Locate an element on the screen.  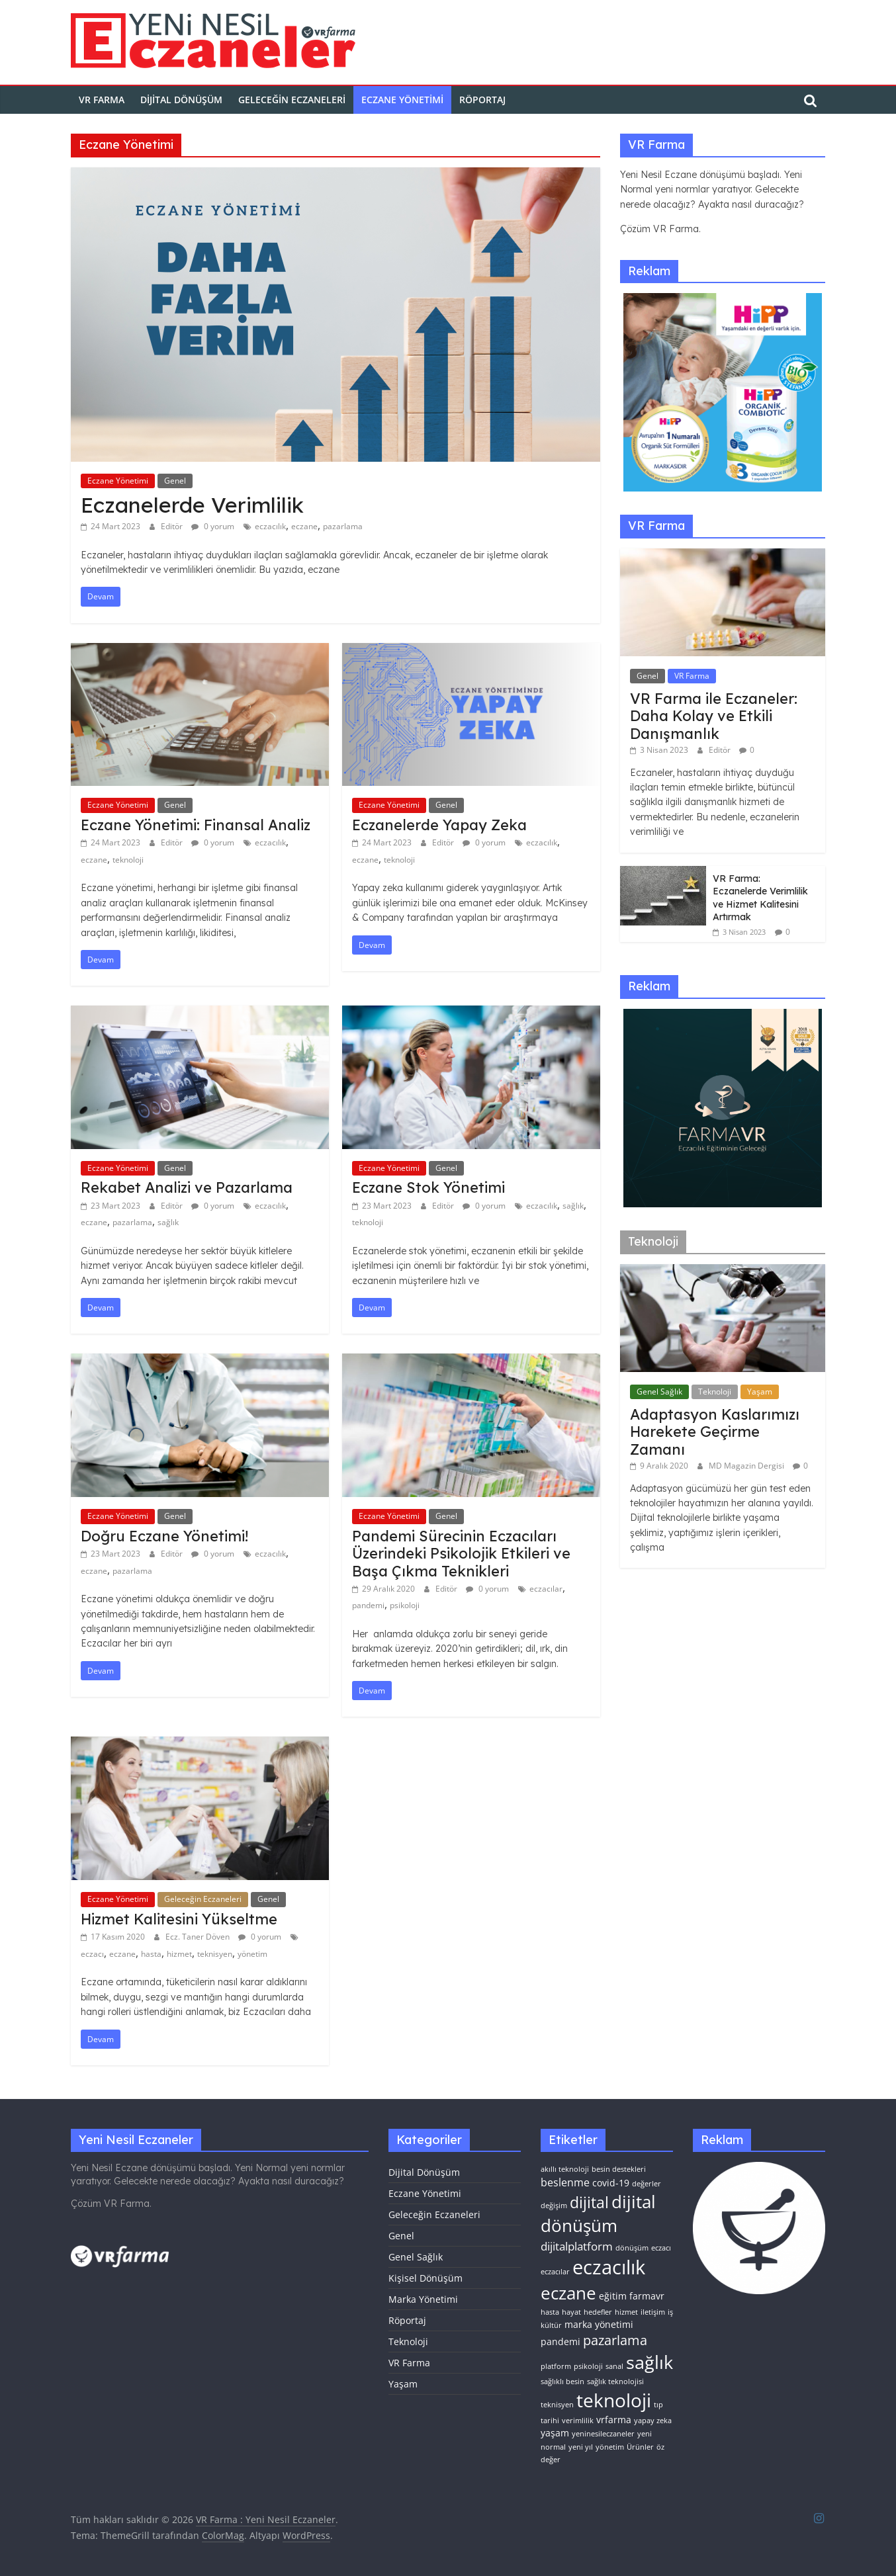
teknoloji is located at coordinates (128, 859).